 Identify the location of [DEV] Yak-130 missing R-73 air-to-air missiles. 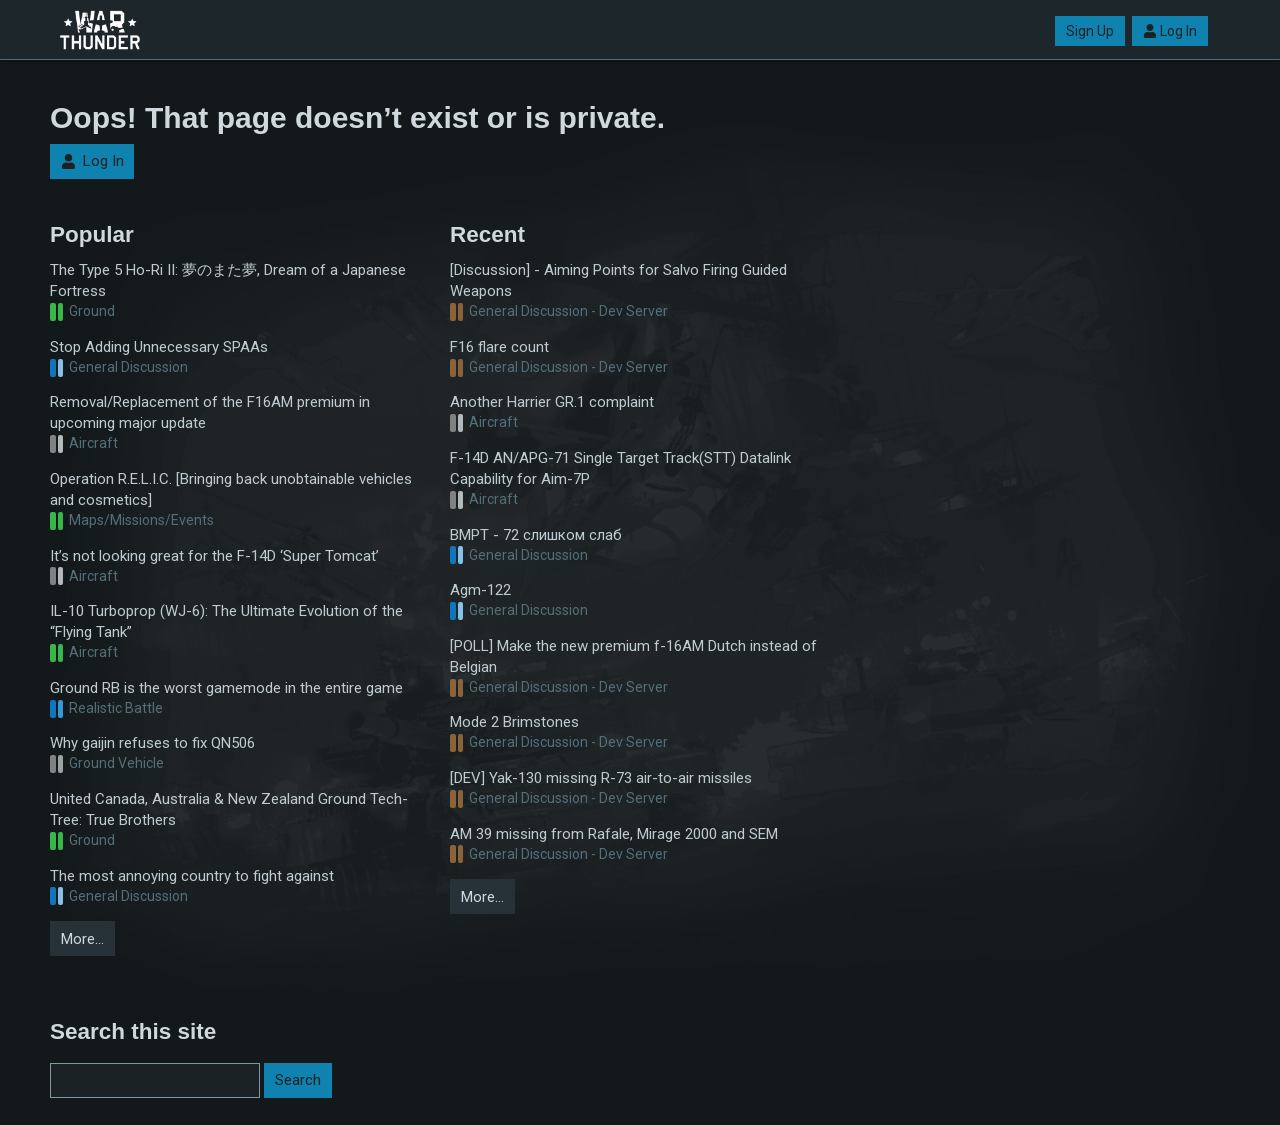
(601, 778).